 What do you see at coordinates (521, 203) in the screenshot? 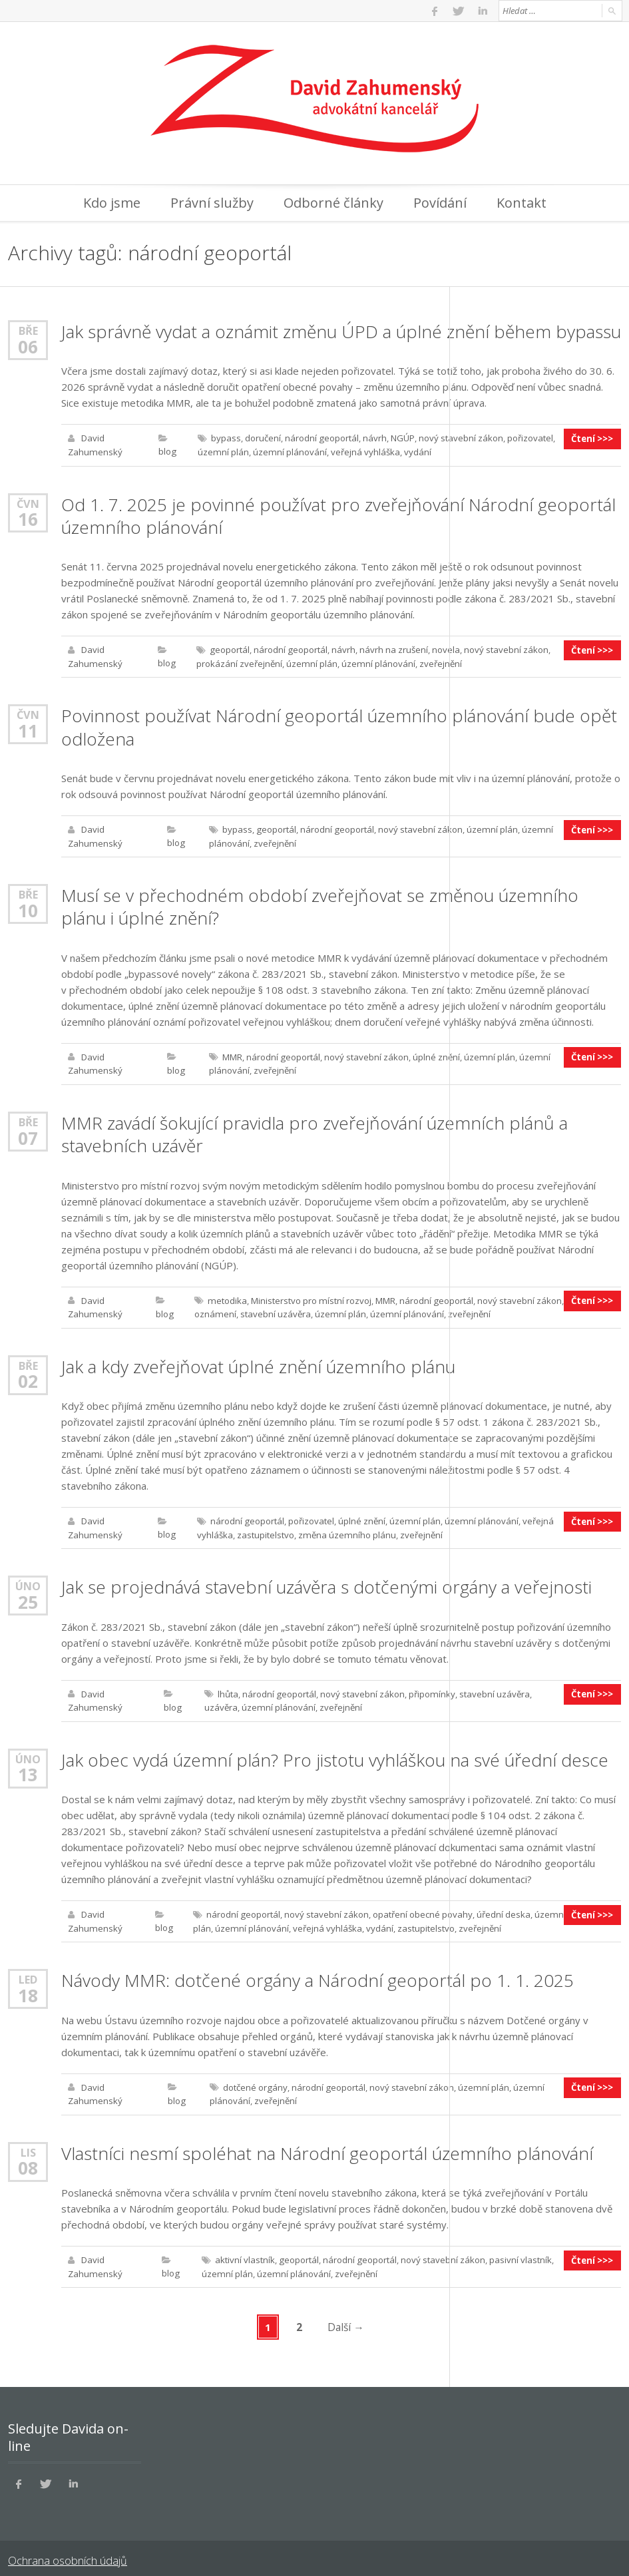
I see `Kontakt` at bounding box center [521, 203].